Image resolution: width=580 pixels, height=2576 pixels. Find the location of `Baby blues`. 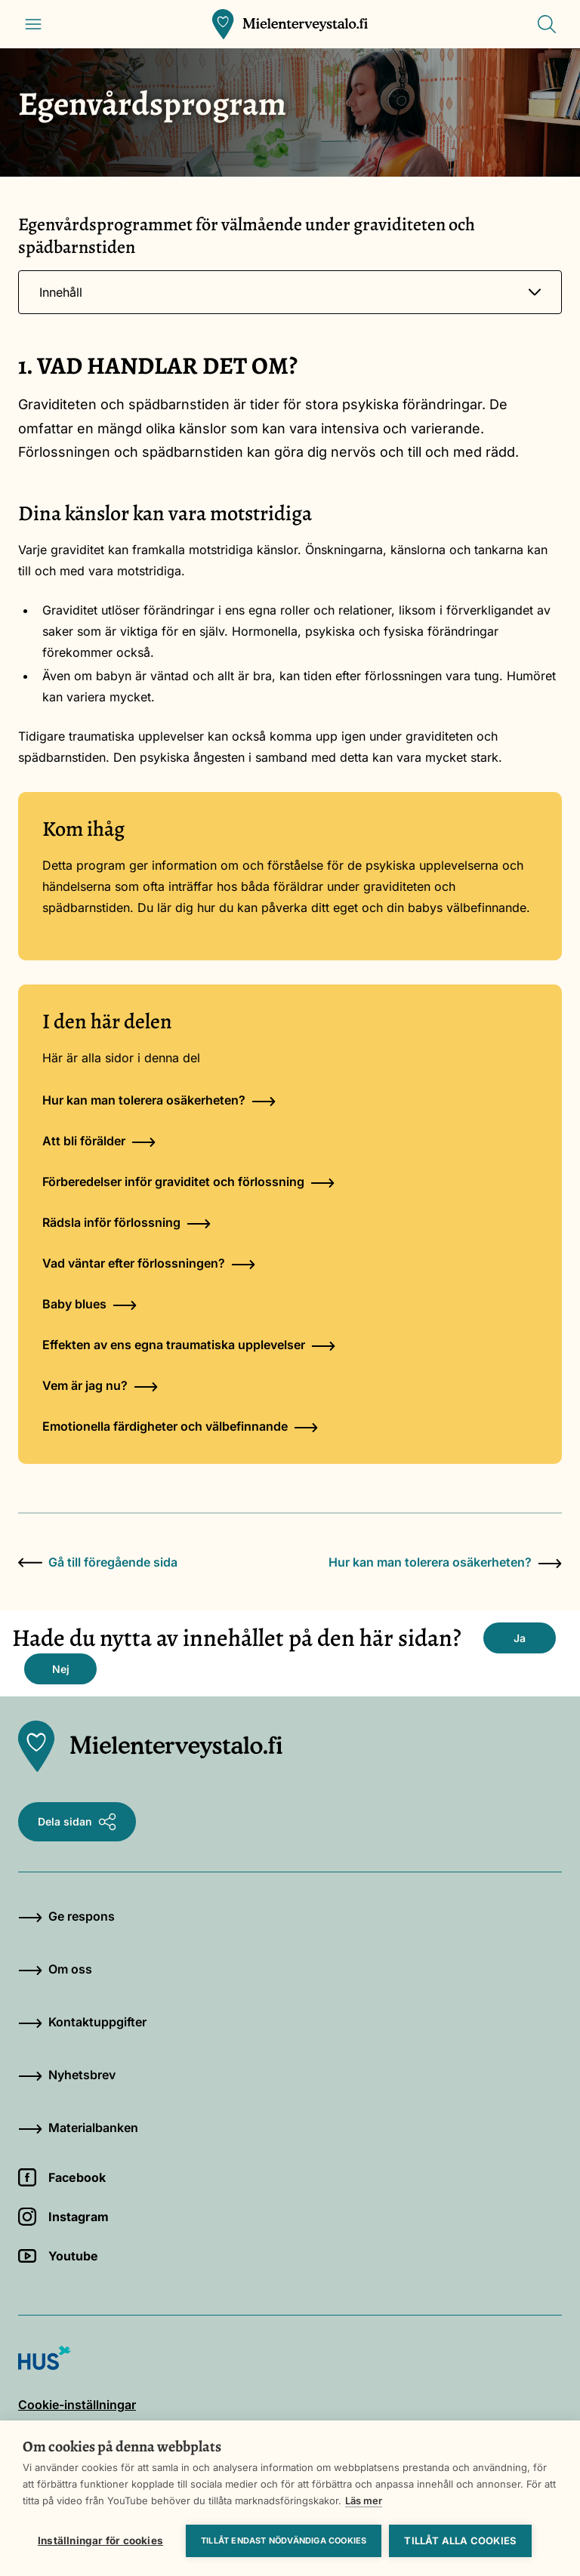

Baby blues is located at coordinates (89, 1304).